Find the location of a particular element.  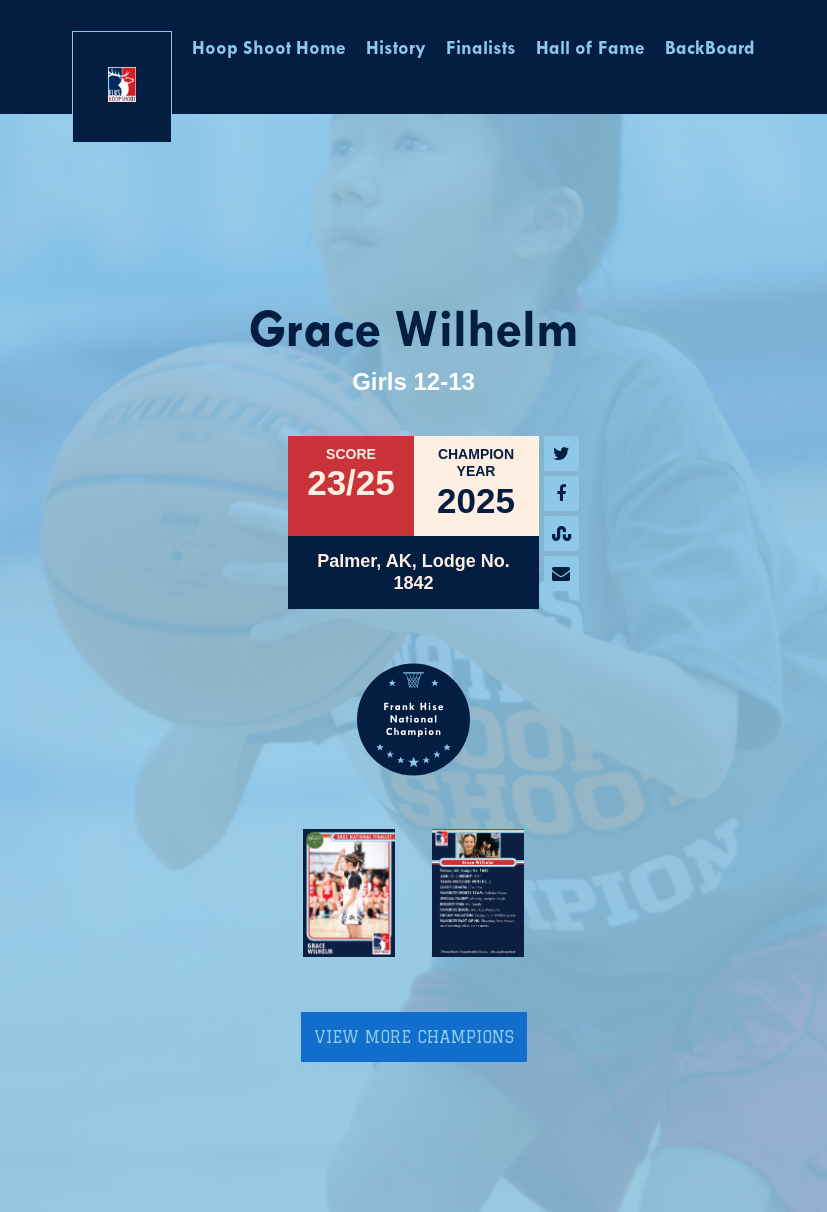

View More Champions is located at coordinates (414, 1037).